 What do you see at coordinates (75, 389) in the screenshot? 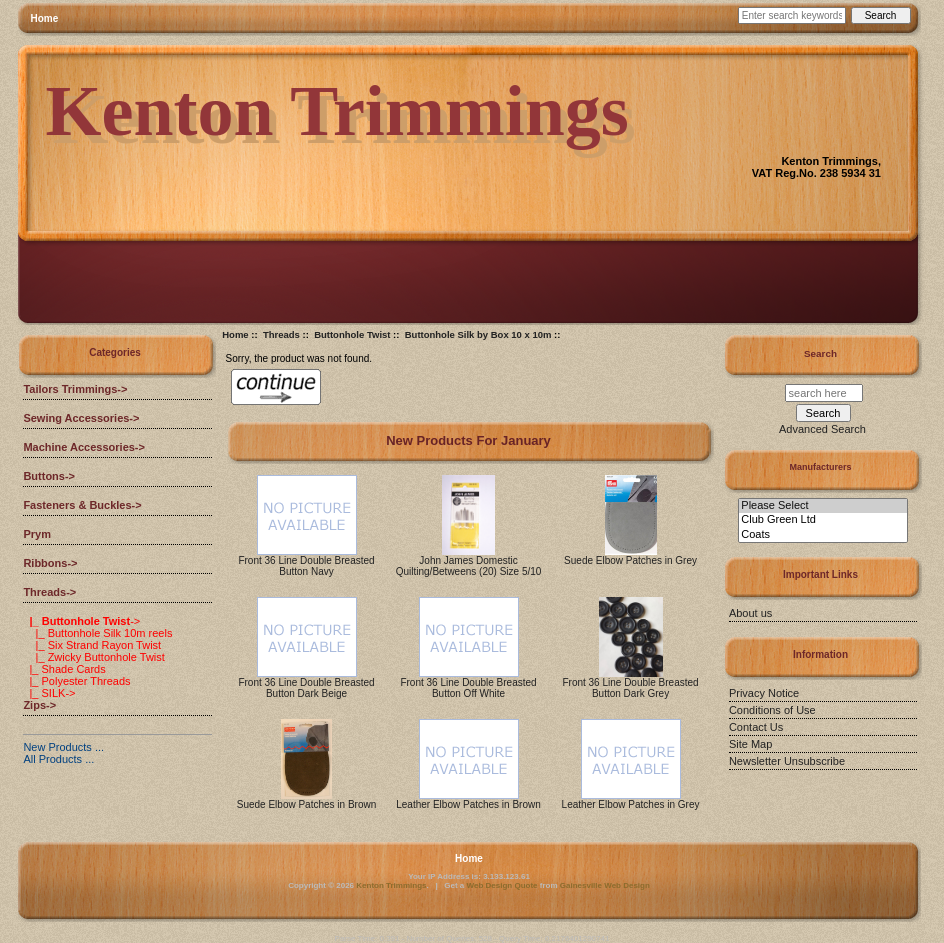
I see `Tailors Trimmings->` at bounding box center [75, 389].